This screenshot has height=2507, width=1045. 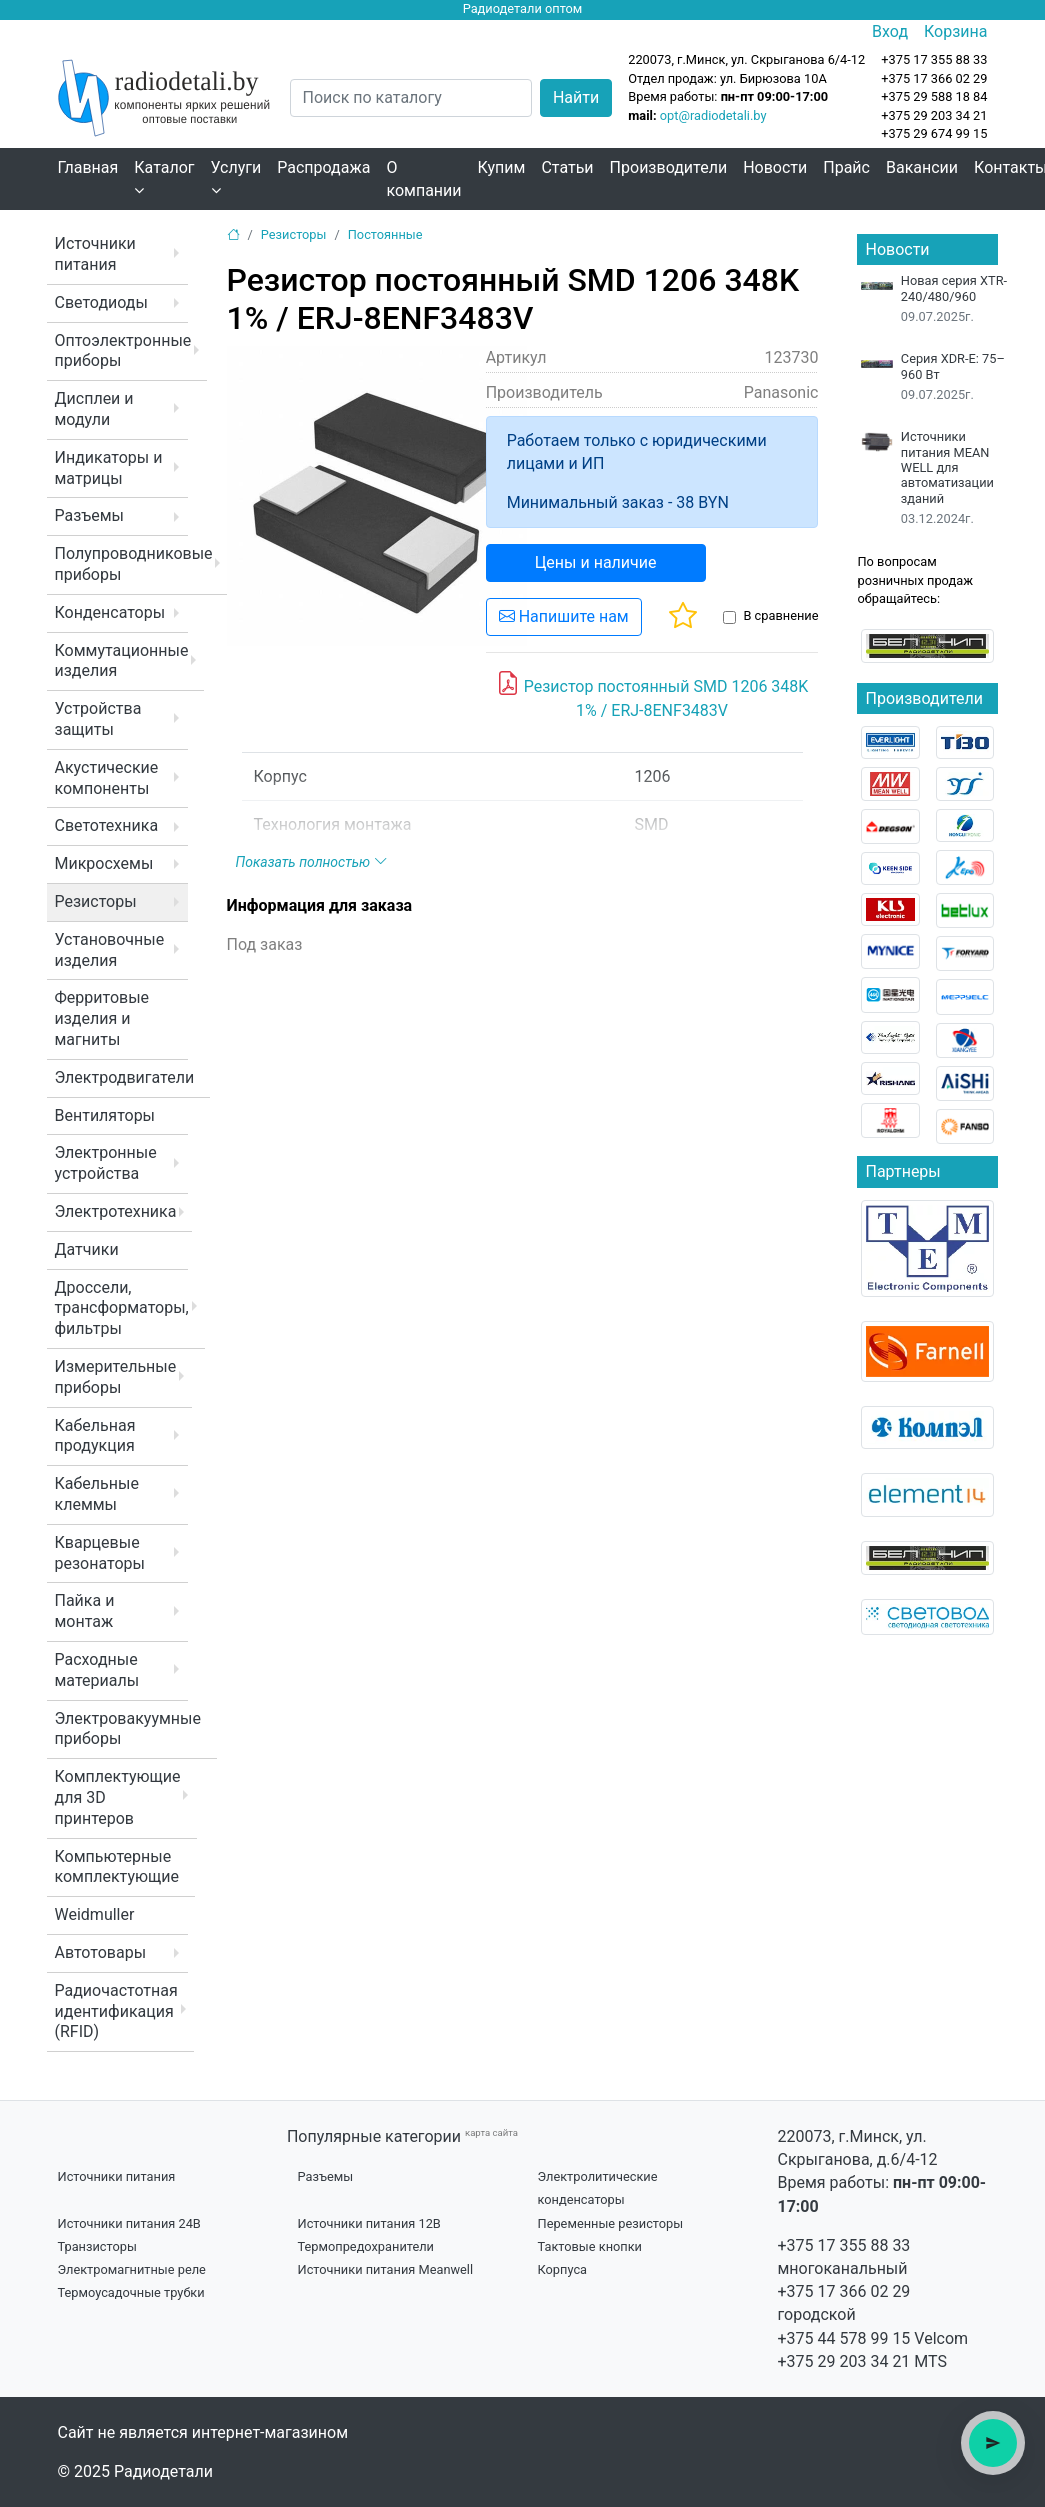 I want to click on Источники питания 12В, so click(x=369, y=2223).